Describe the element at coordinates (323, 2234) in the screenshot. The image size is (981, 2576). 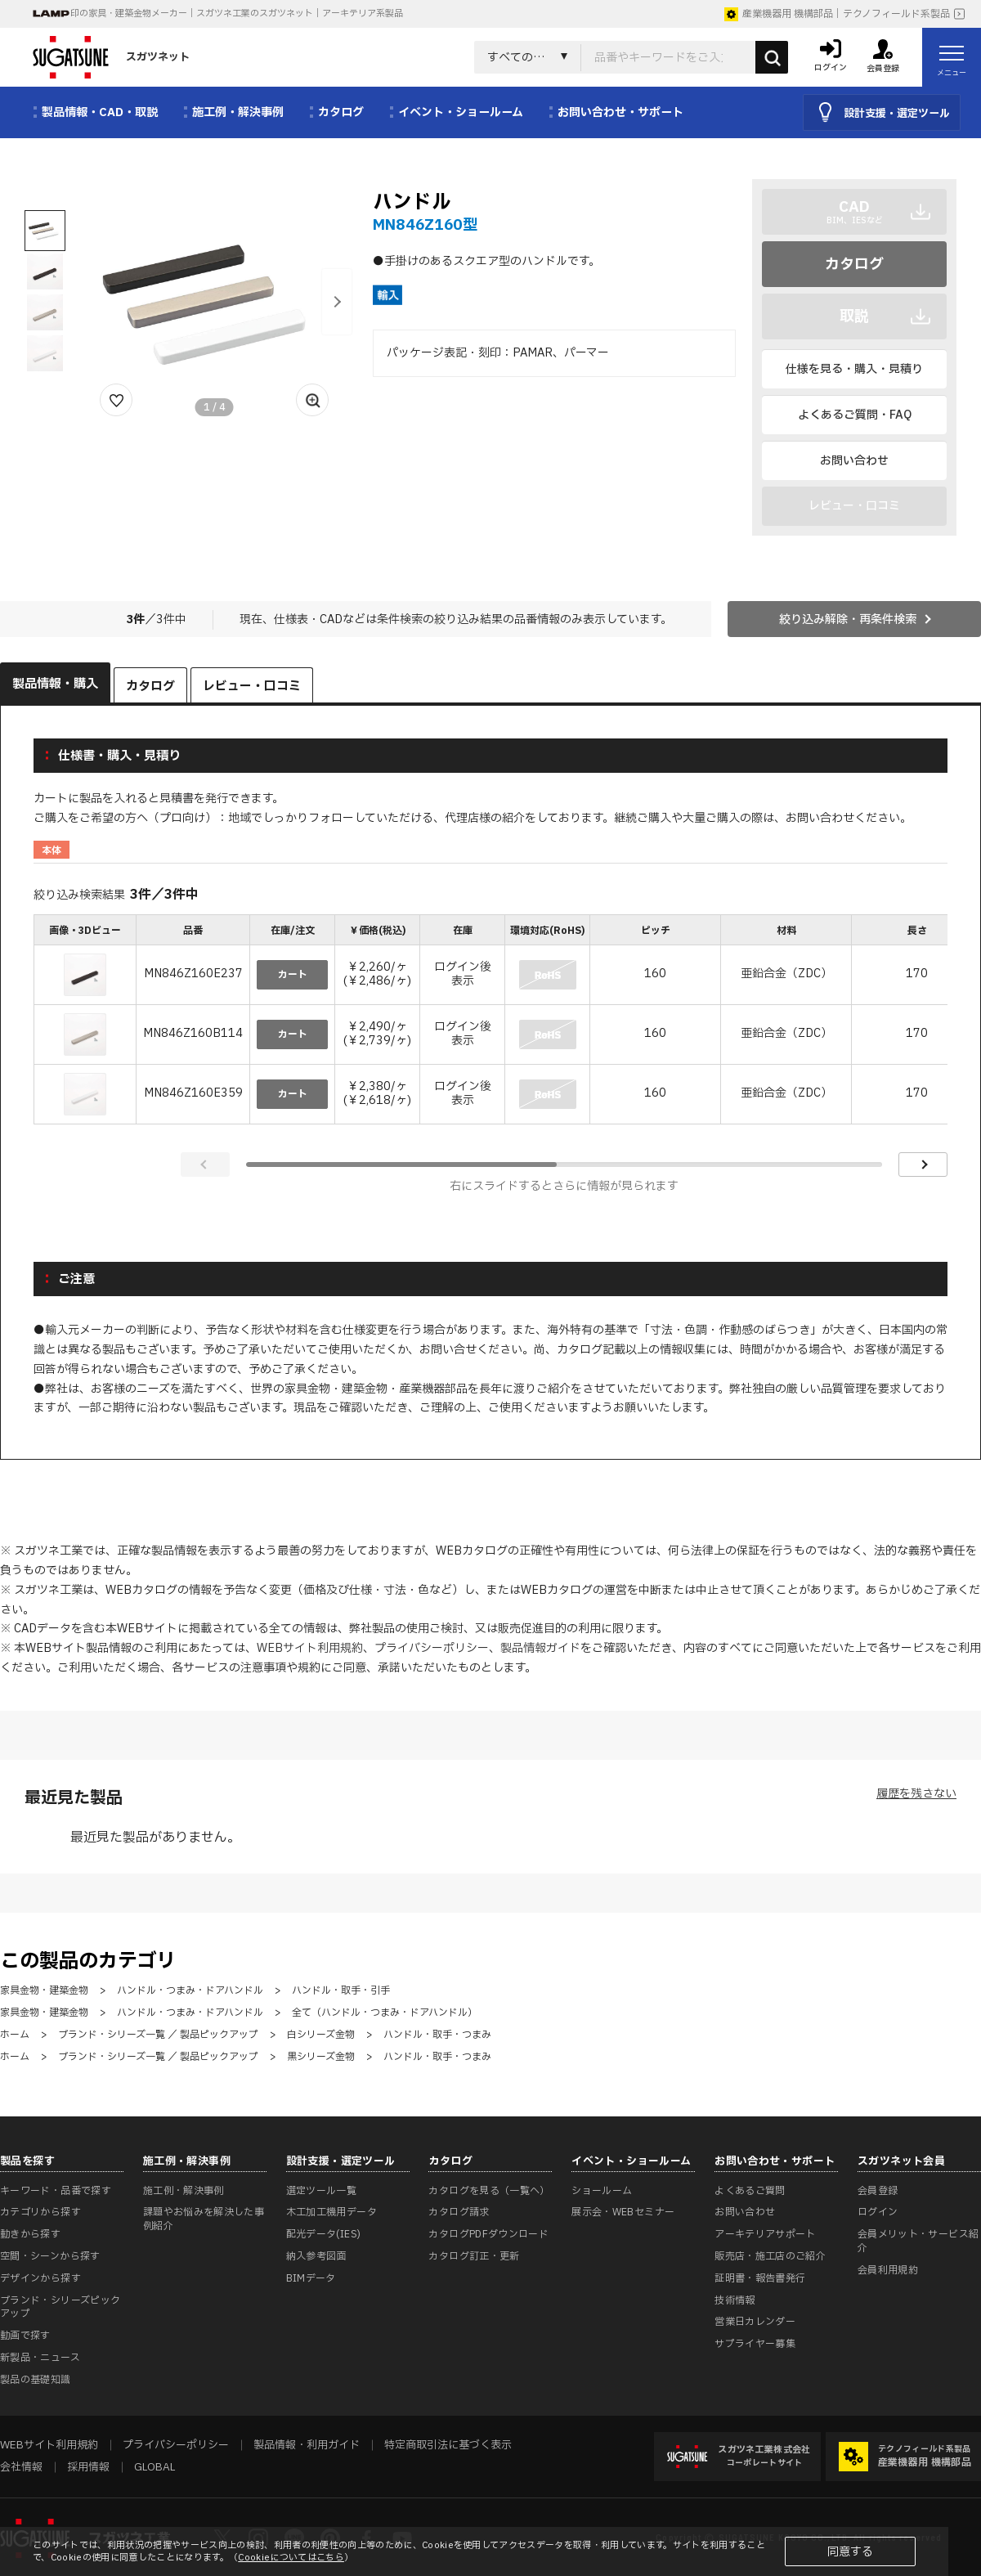
I see `配光データ(IES)` at that location.